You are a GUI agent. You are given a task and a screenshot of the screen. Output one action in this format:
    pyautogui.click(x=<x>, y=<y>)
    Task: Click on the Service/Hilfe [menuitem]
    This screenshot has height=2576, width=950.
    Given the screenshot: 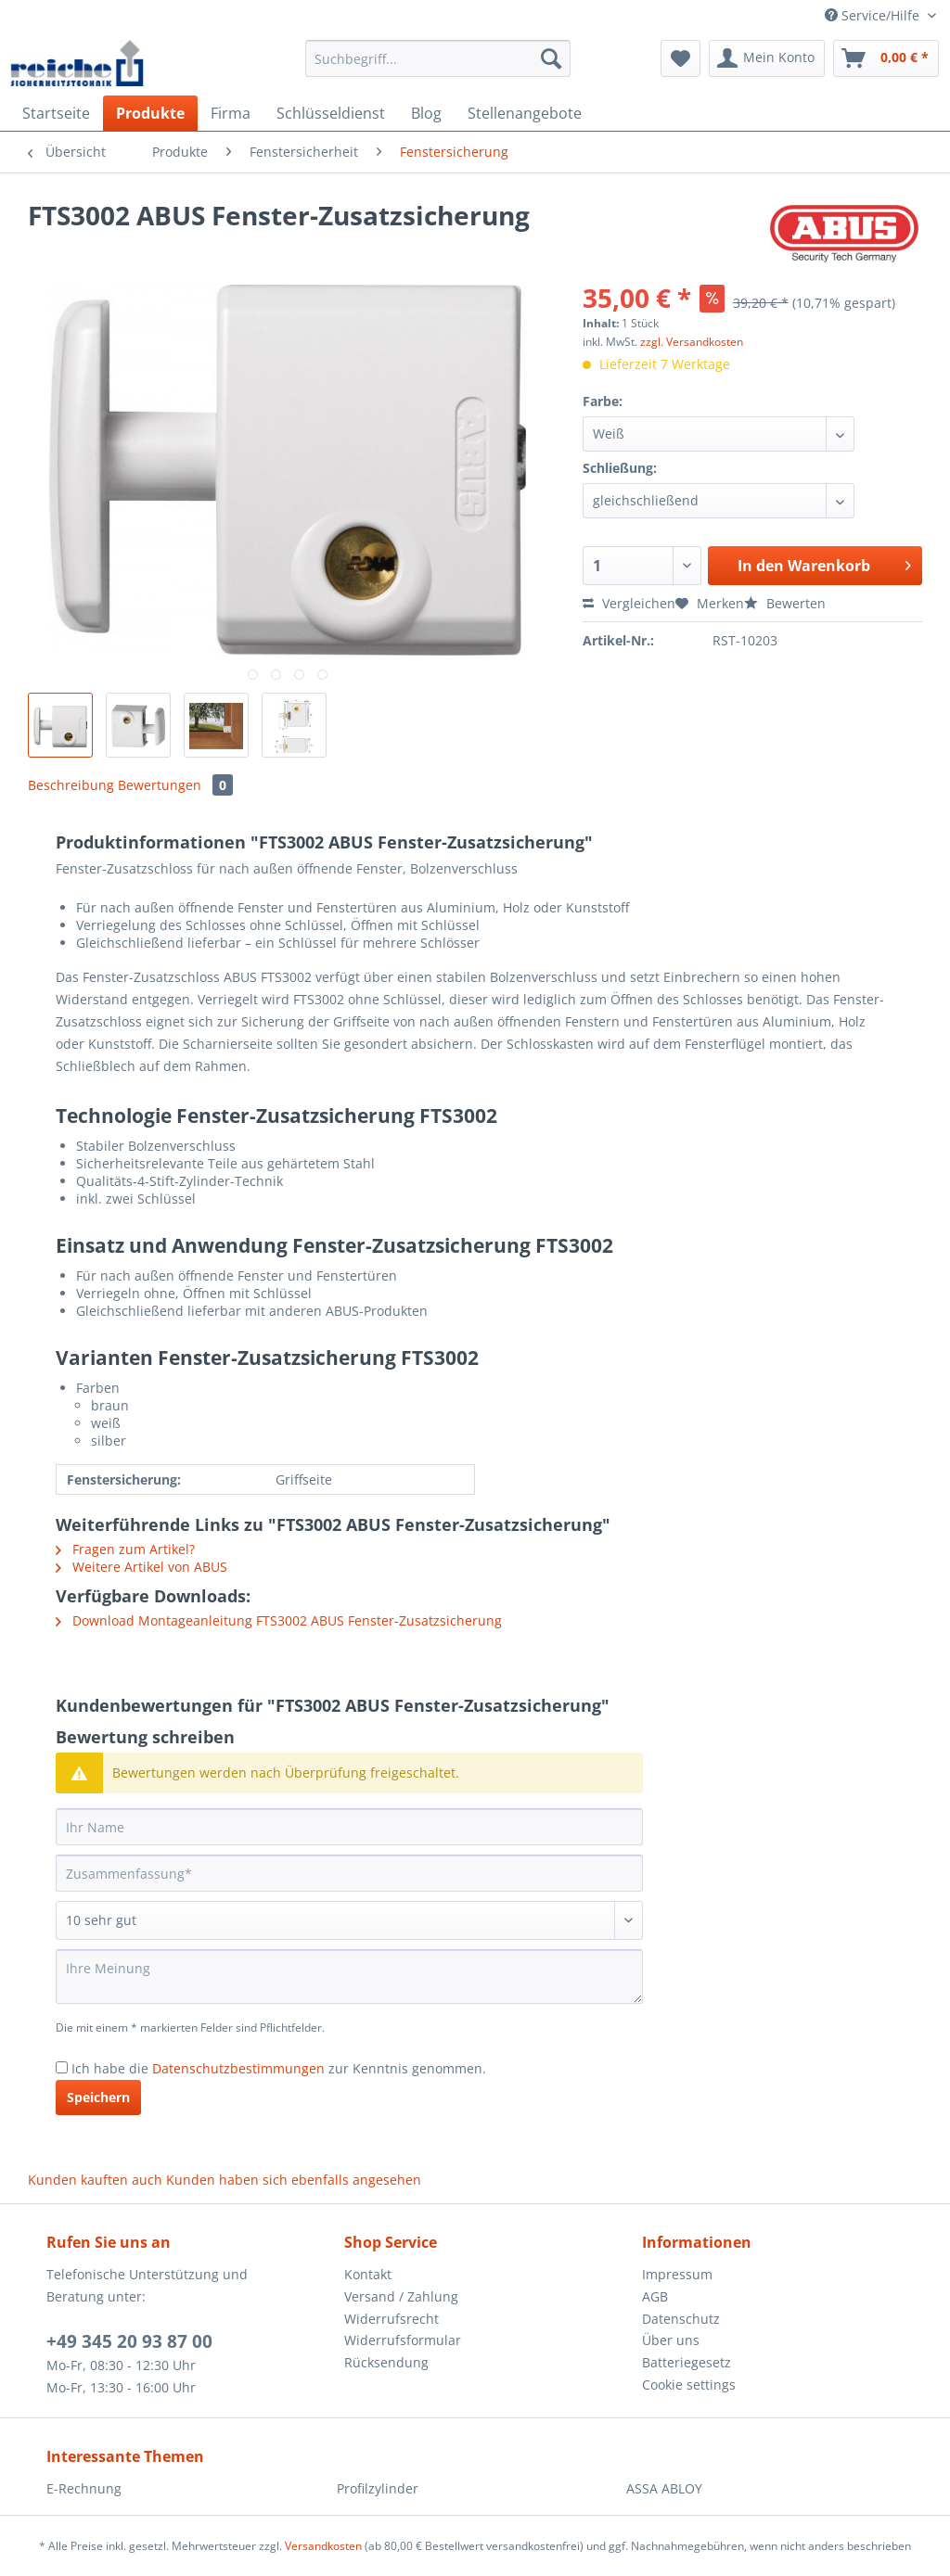 What is the action you would take?
    pyautogui.click(x=874, y=15)
    